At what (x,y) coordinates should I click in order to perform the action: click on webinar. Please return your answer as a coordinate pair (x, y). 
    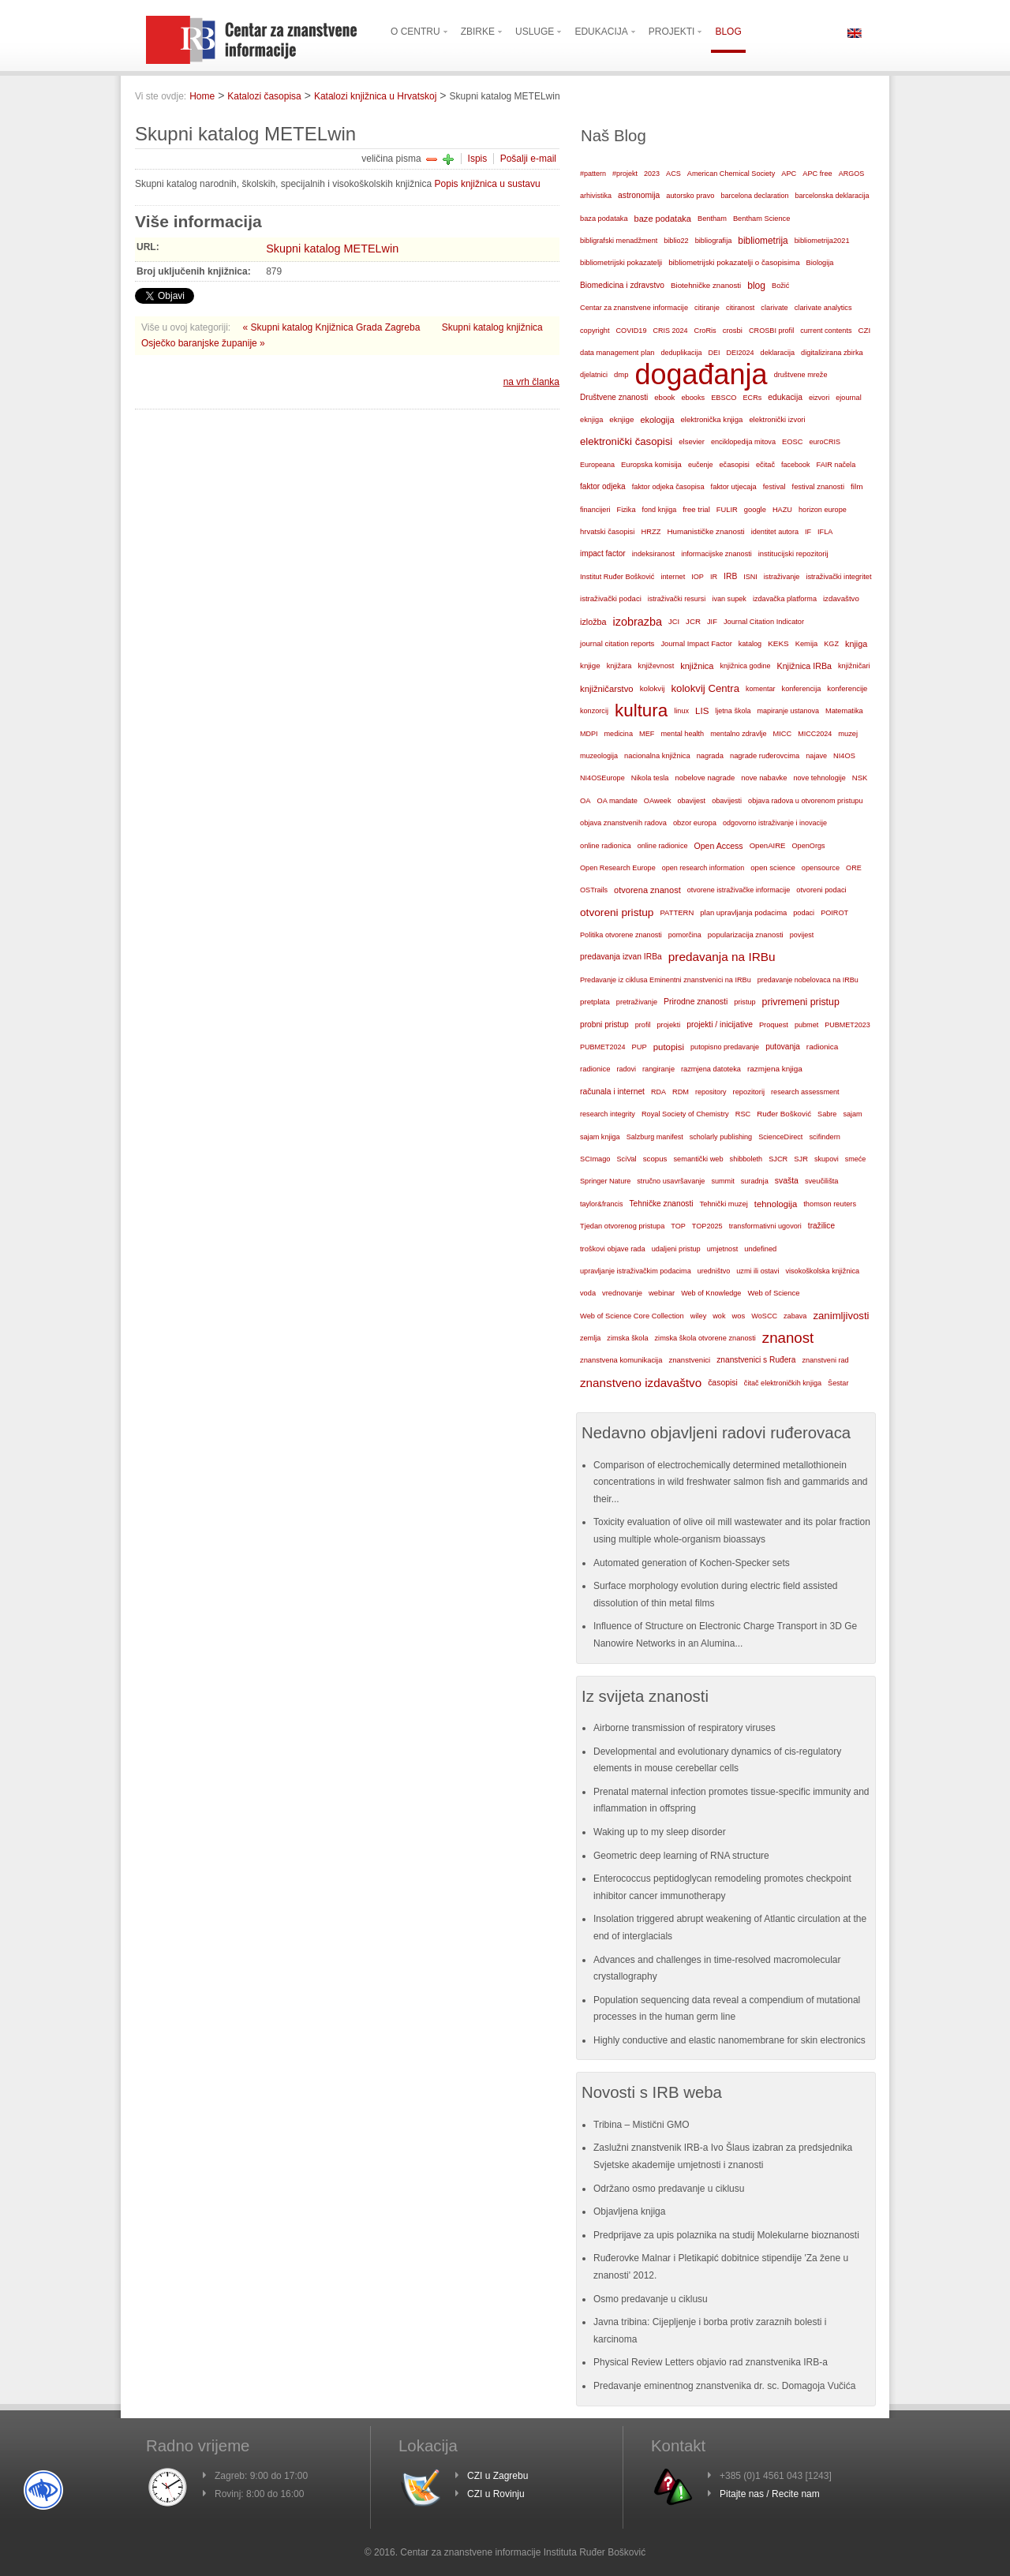
    Looking at the image, I should click on (662, 1292).